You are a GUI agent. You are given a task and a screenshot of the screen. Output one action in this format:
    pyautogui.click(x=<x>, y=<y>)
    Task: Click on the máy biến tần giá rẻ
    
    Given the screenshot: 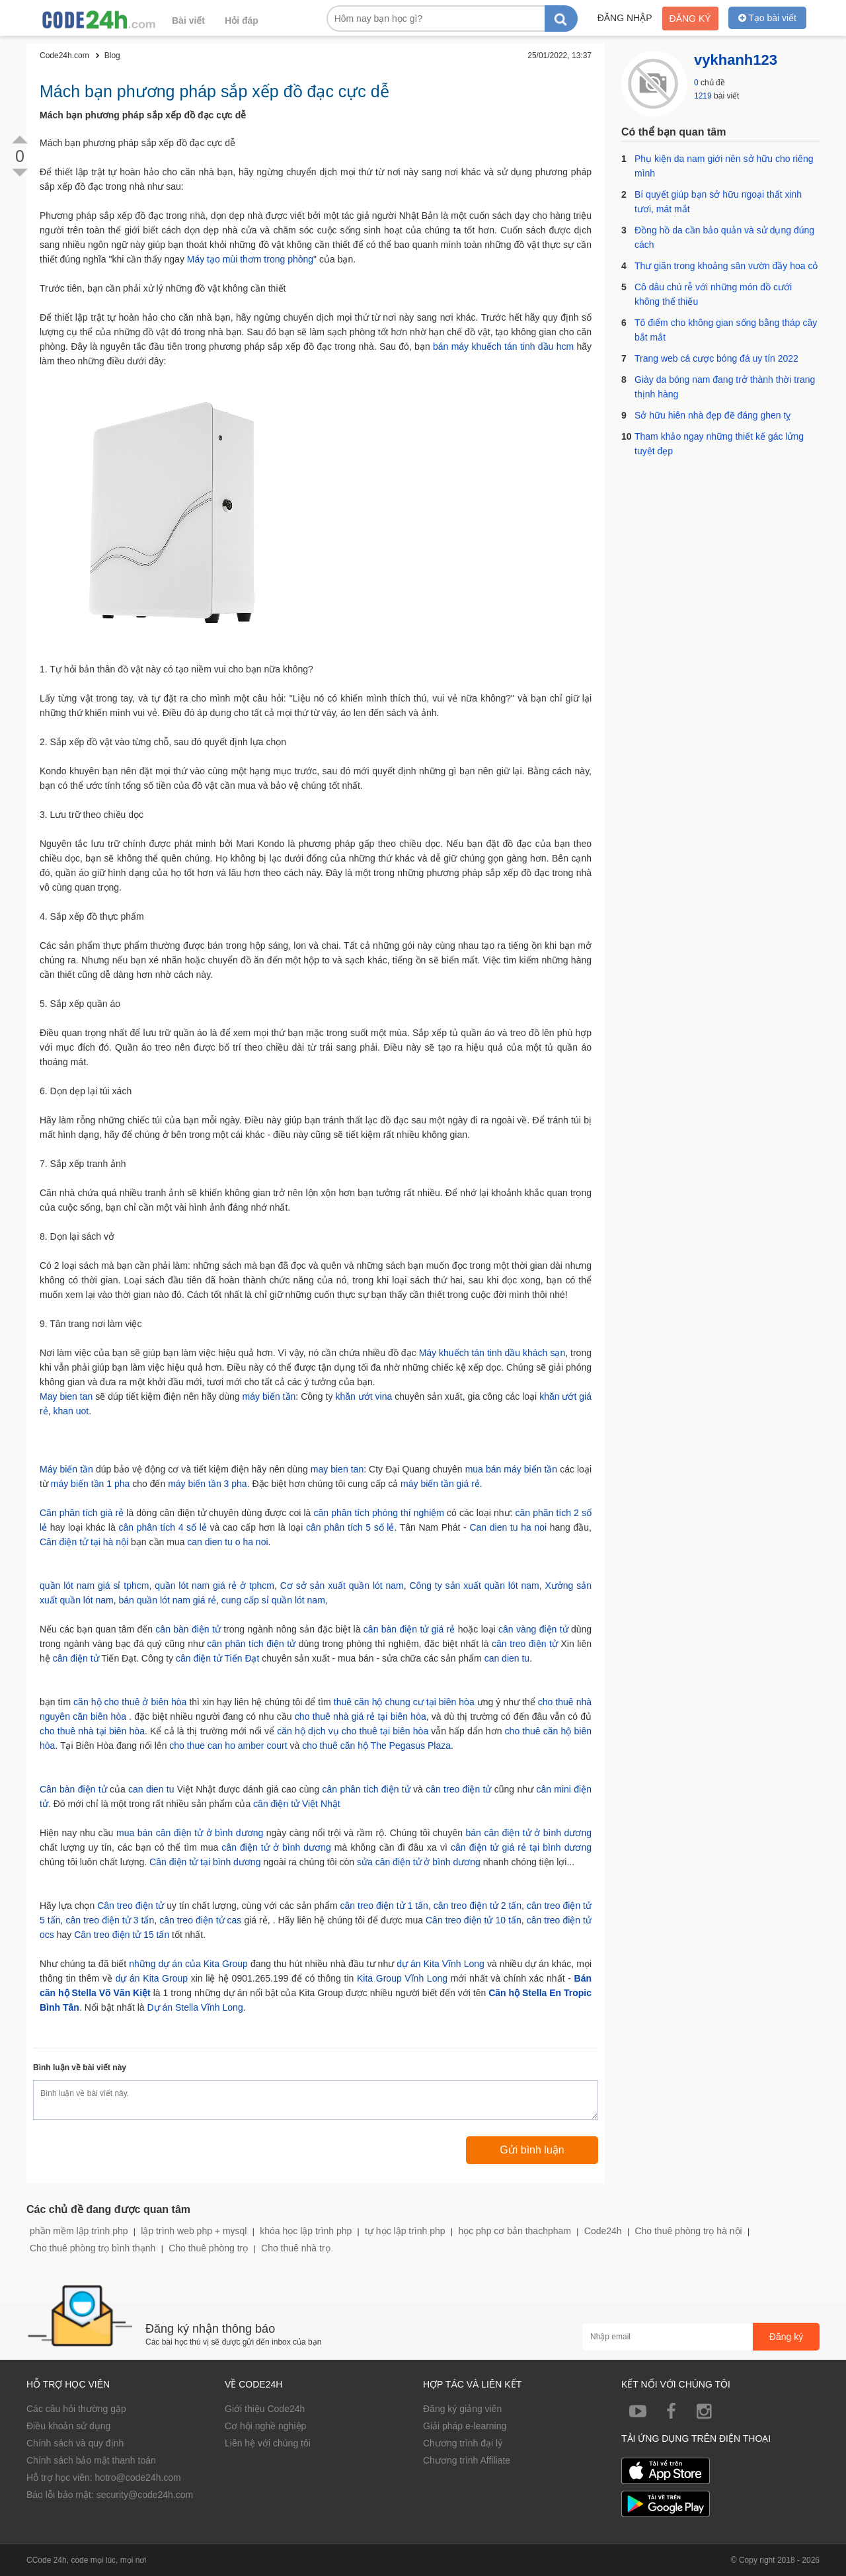 What is the action you would take?
    pyautogui.click(x=440, y=1483)
    